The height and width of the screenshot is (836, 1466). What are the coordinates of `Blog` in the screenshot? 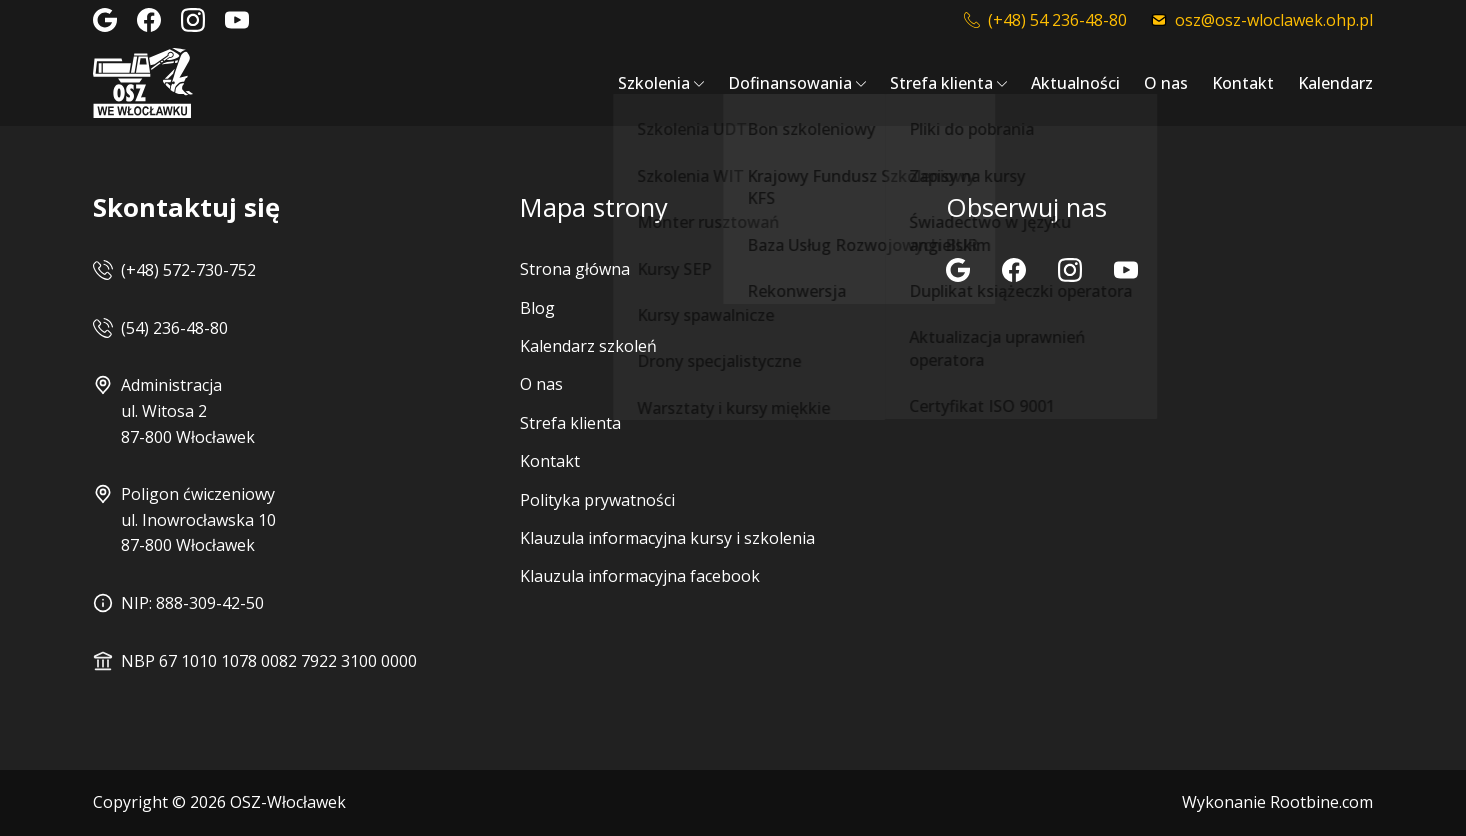 It's located at (537, 308).